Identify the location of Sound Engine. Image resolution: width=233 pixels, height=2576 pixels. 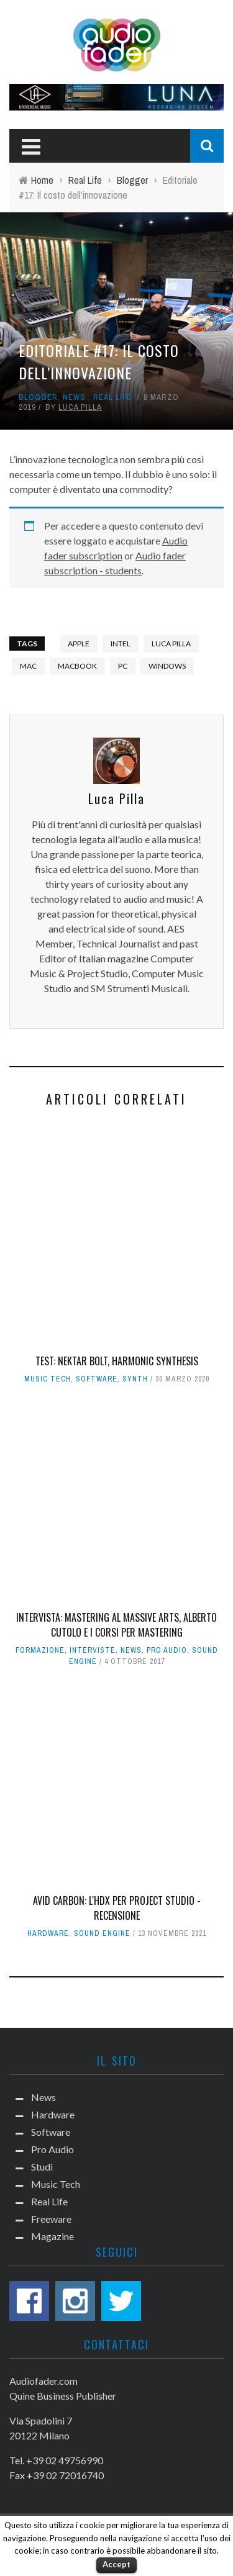
(102, 1933).